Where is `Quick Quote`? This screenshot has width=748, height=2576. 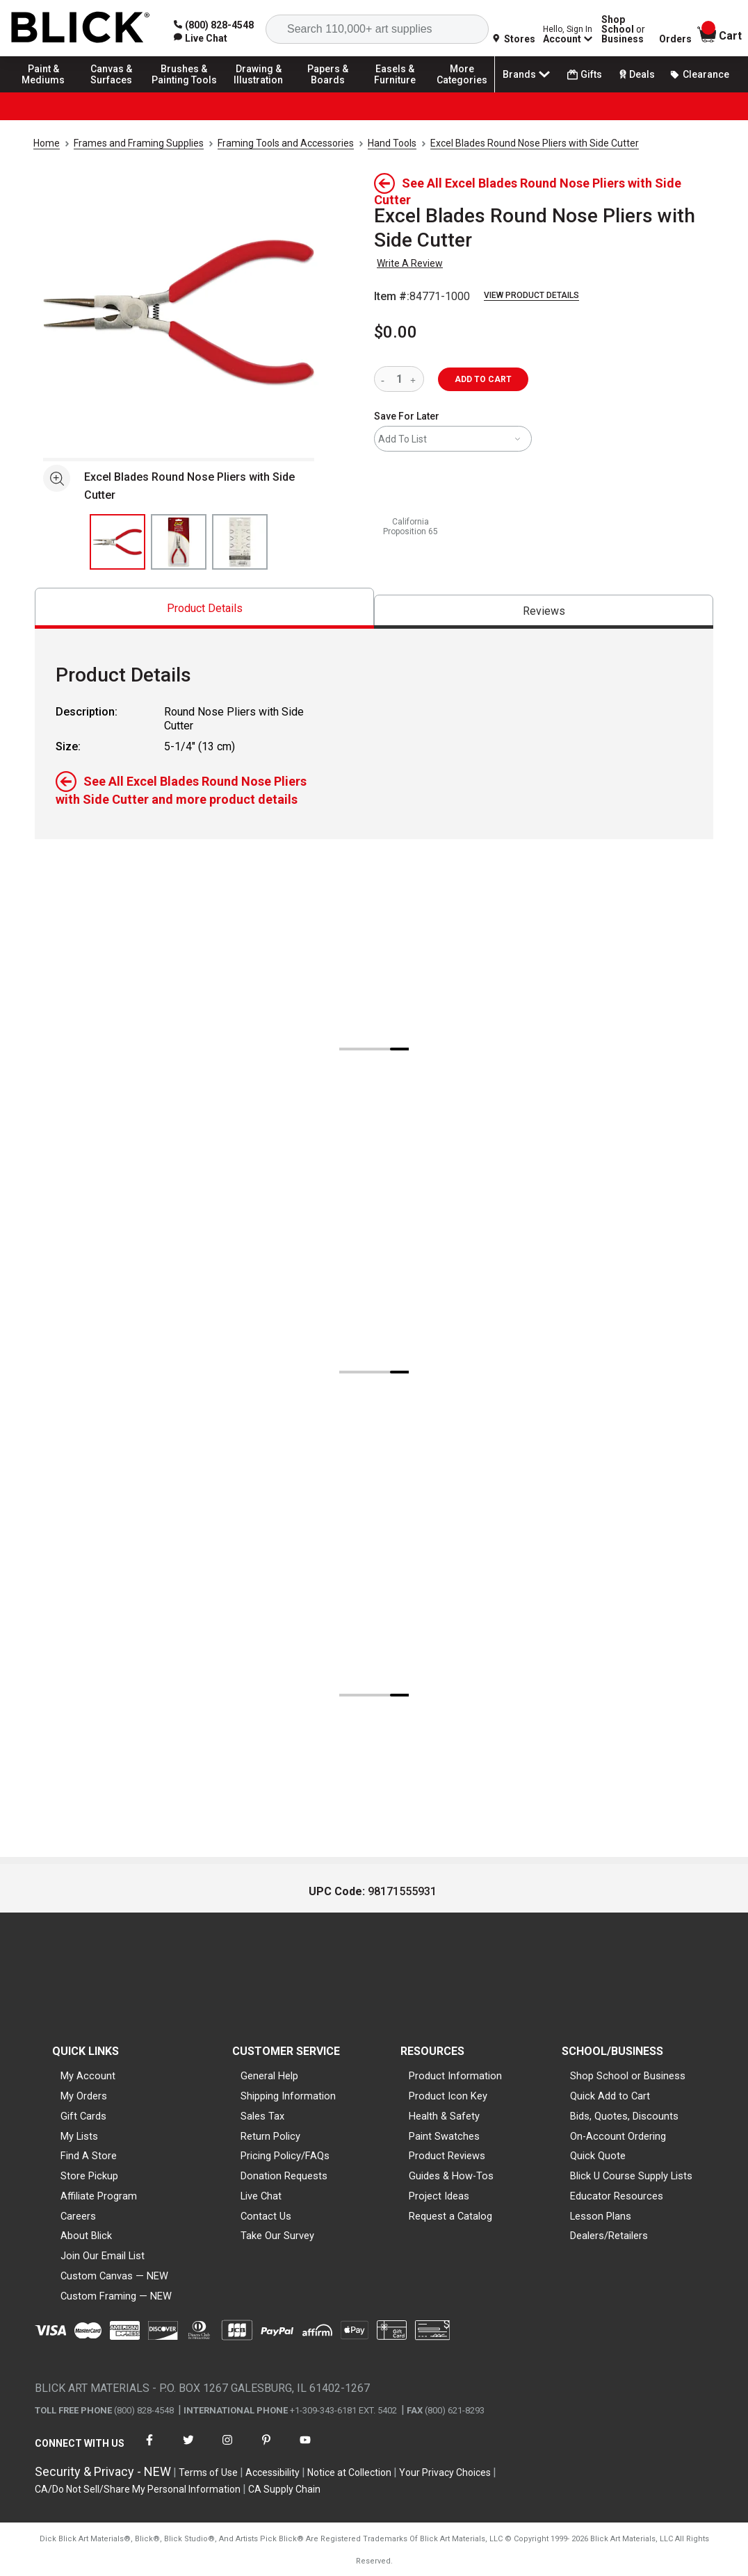
Quick Quote is located at coordinates (598, 2155).